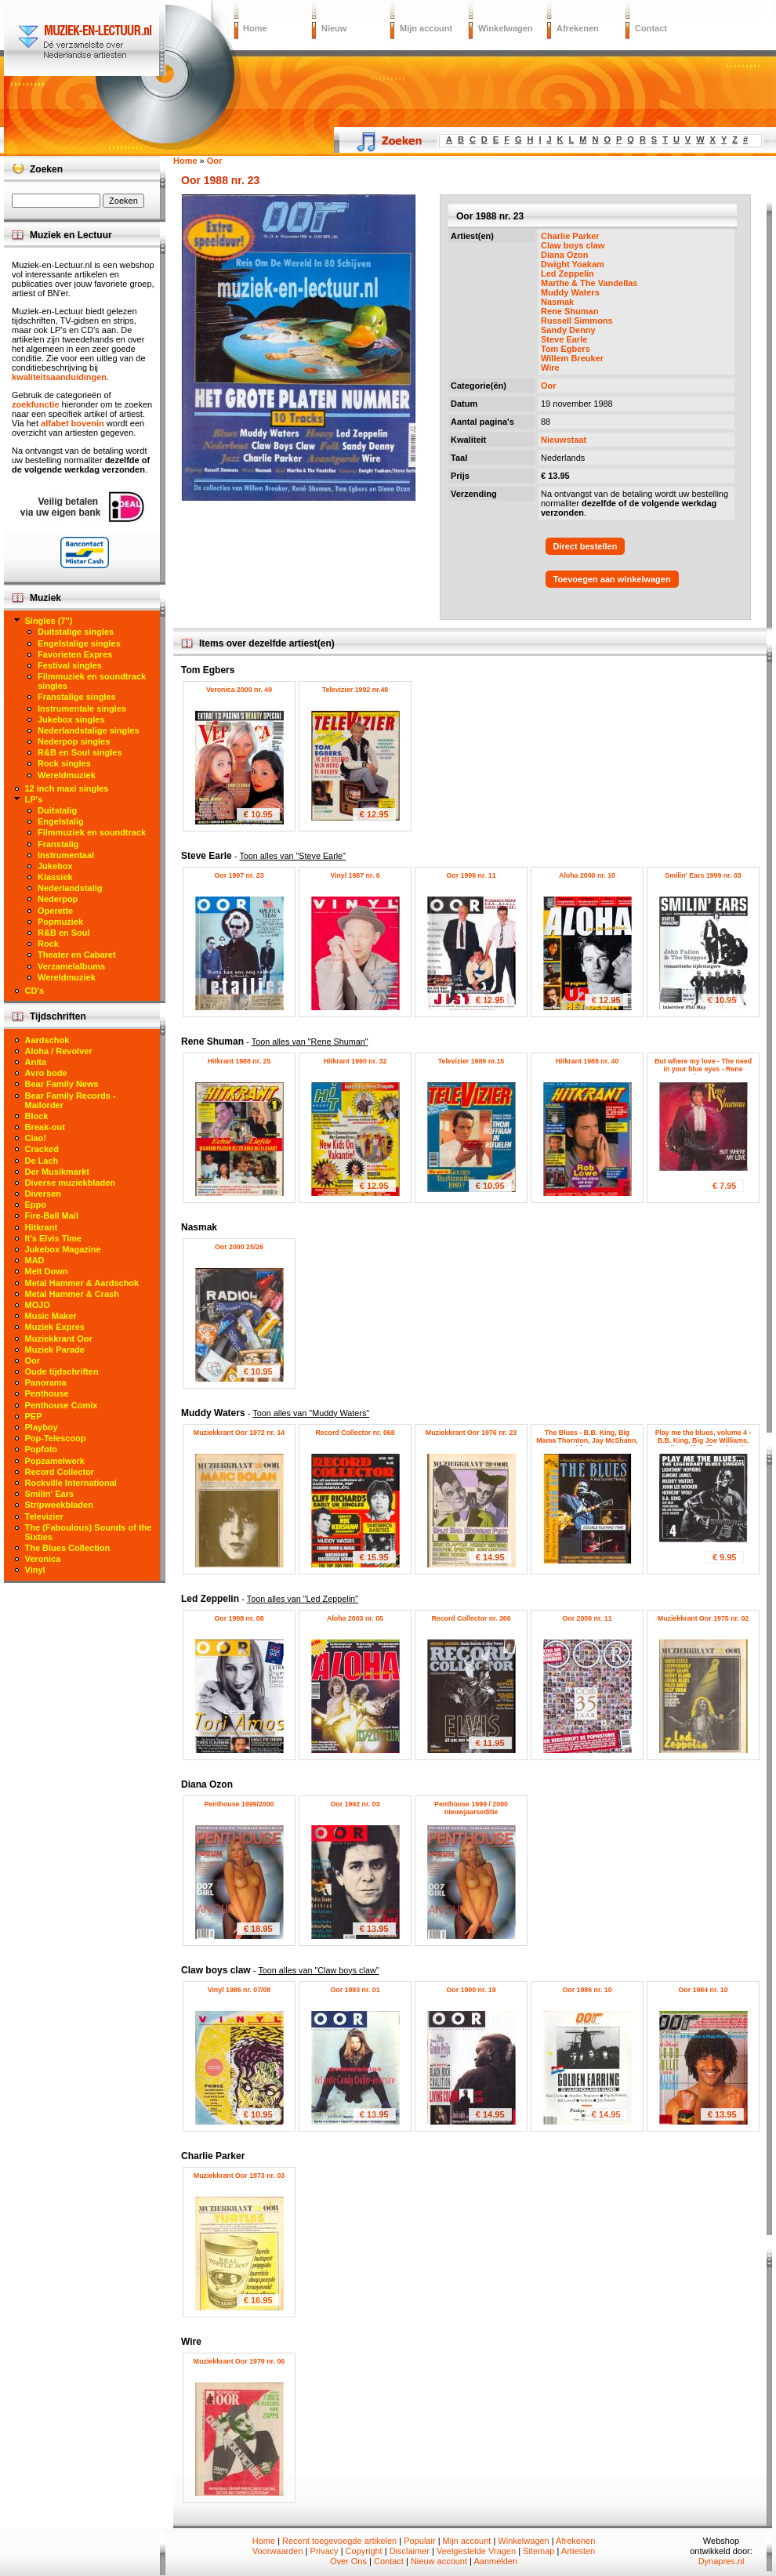 This screenshot has width=776, height=2576. What do you see at coordinates (41, 1449) in the screenshot?
I see `Popfoto` at bounding box center [41, 1449].